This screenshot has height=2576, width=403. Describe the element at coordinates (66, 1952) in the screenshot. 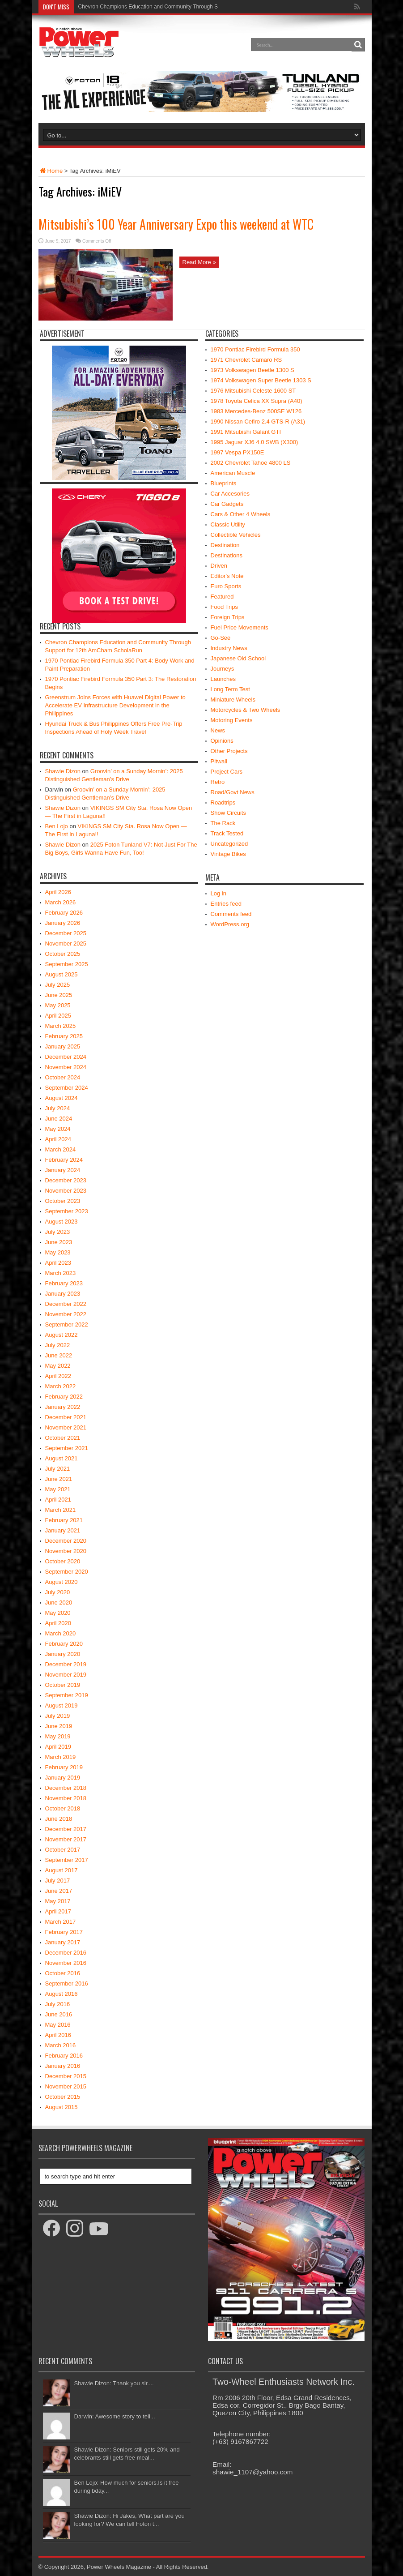

I see `December 2016` at that location.